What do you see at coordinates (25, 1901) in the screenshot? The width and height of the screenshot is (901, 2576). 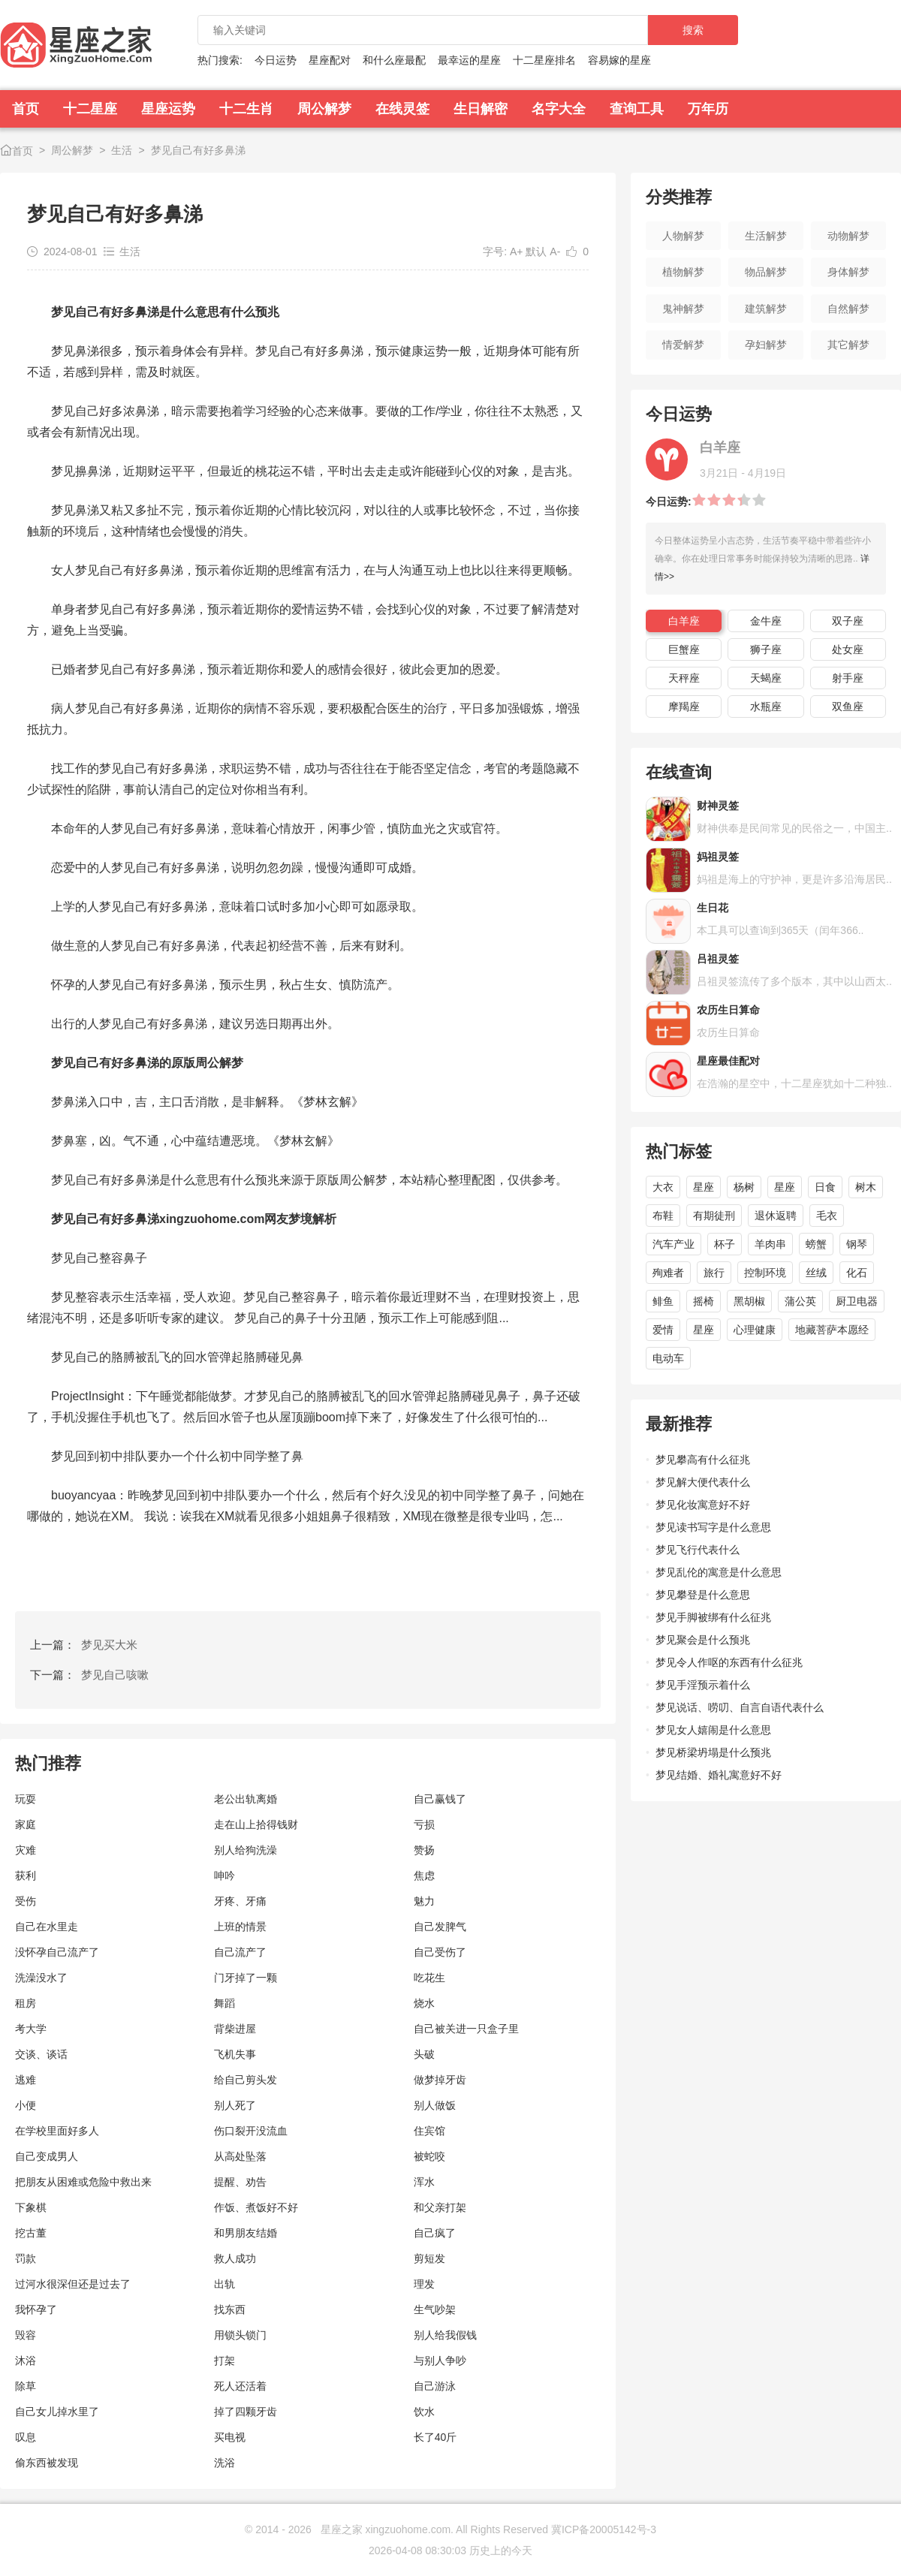 I see `受伤` at bounding box center [25, 1901].